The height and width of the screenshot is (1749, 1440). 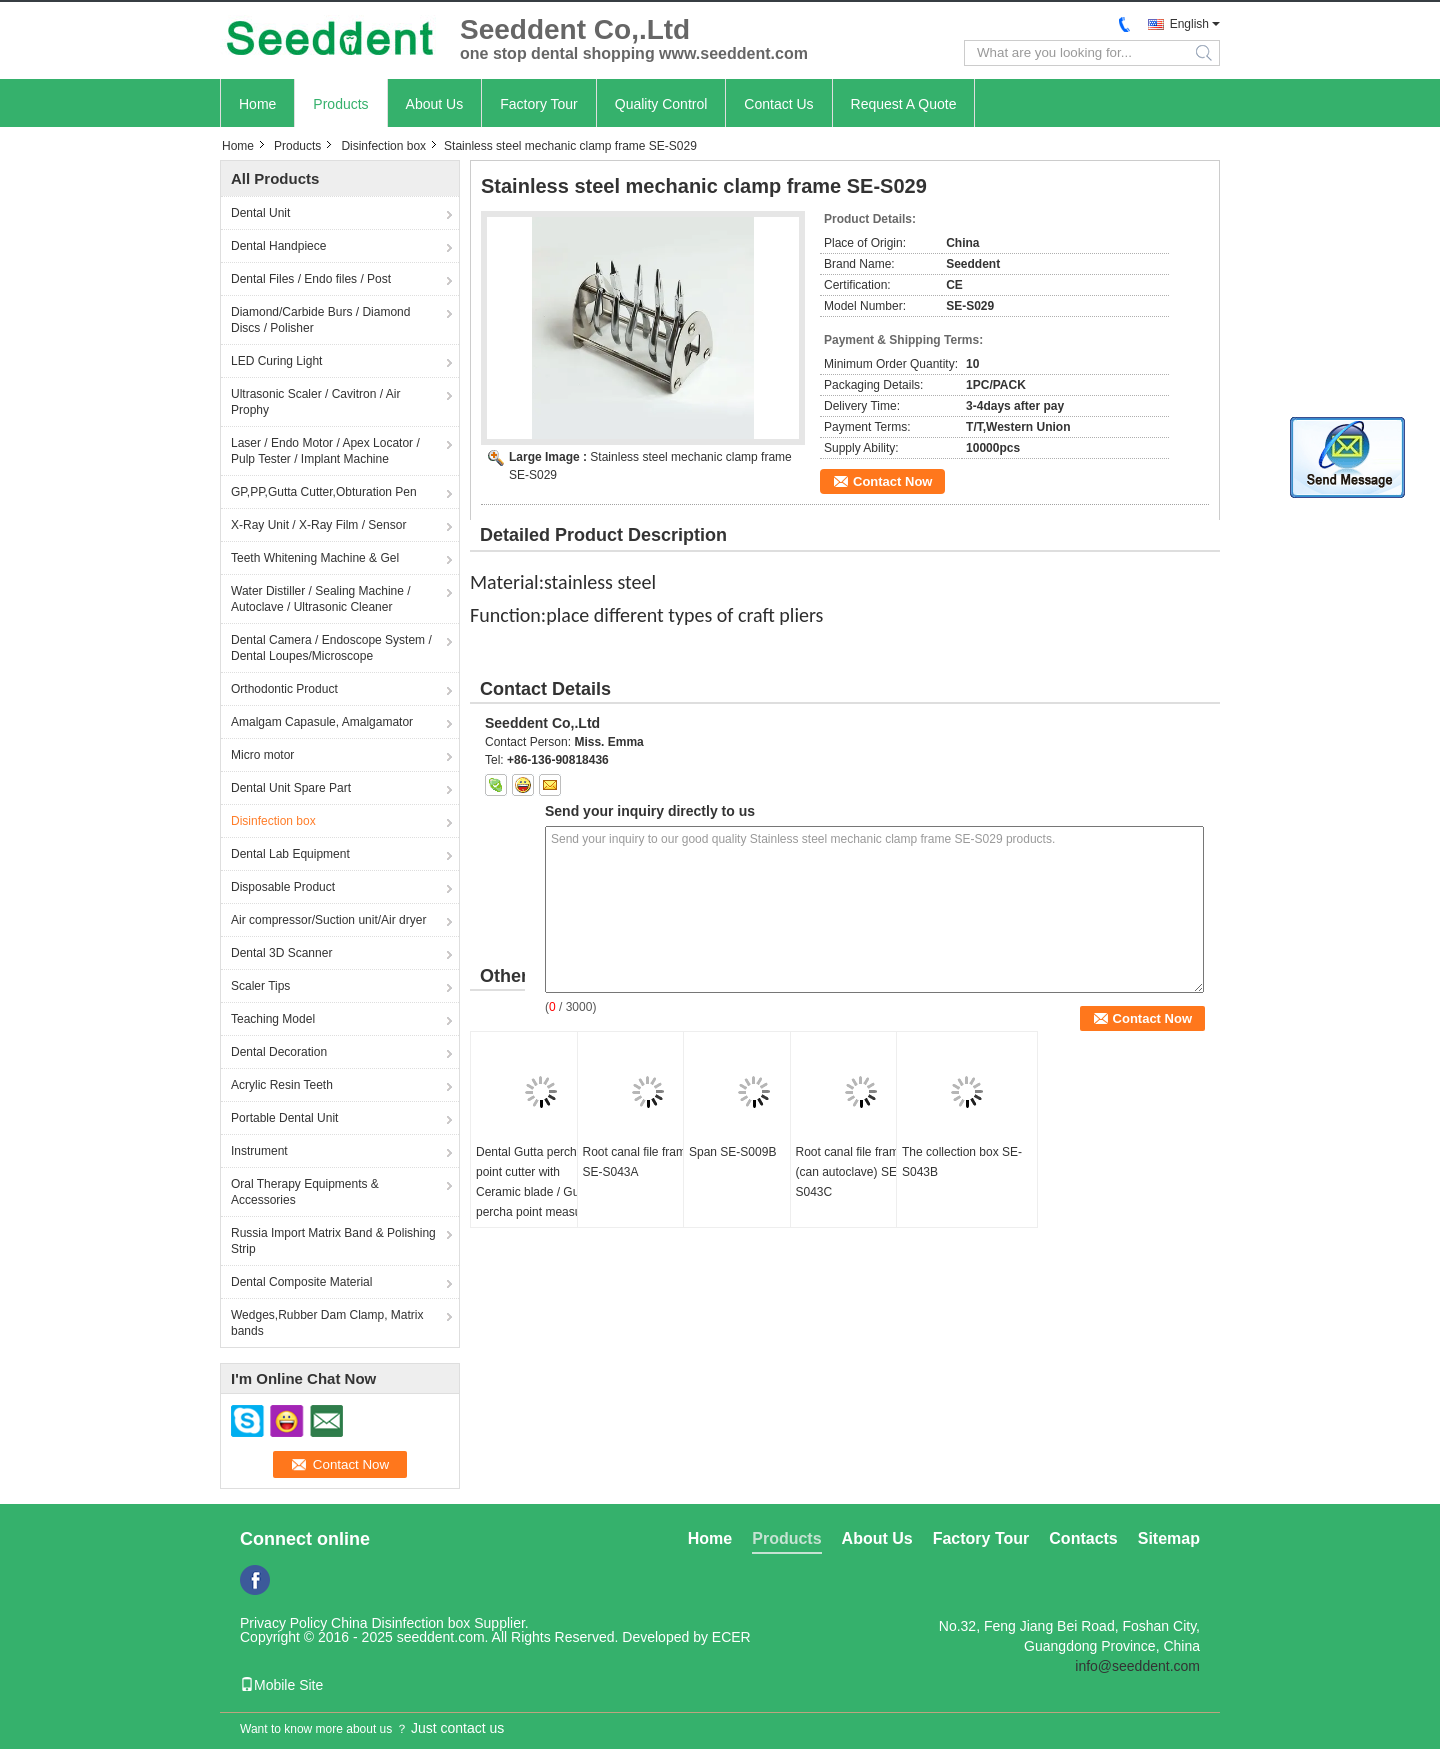 I want to click on Mobile Site, so click(x=281, y=1685).